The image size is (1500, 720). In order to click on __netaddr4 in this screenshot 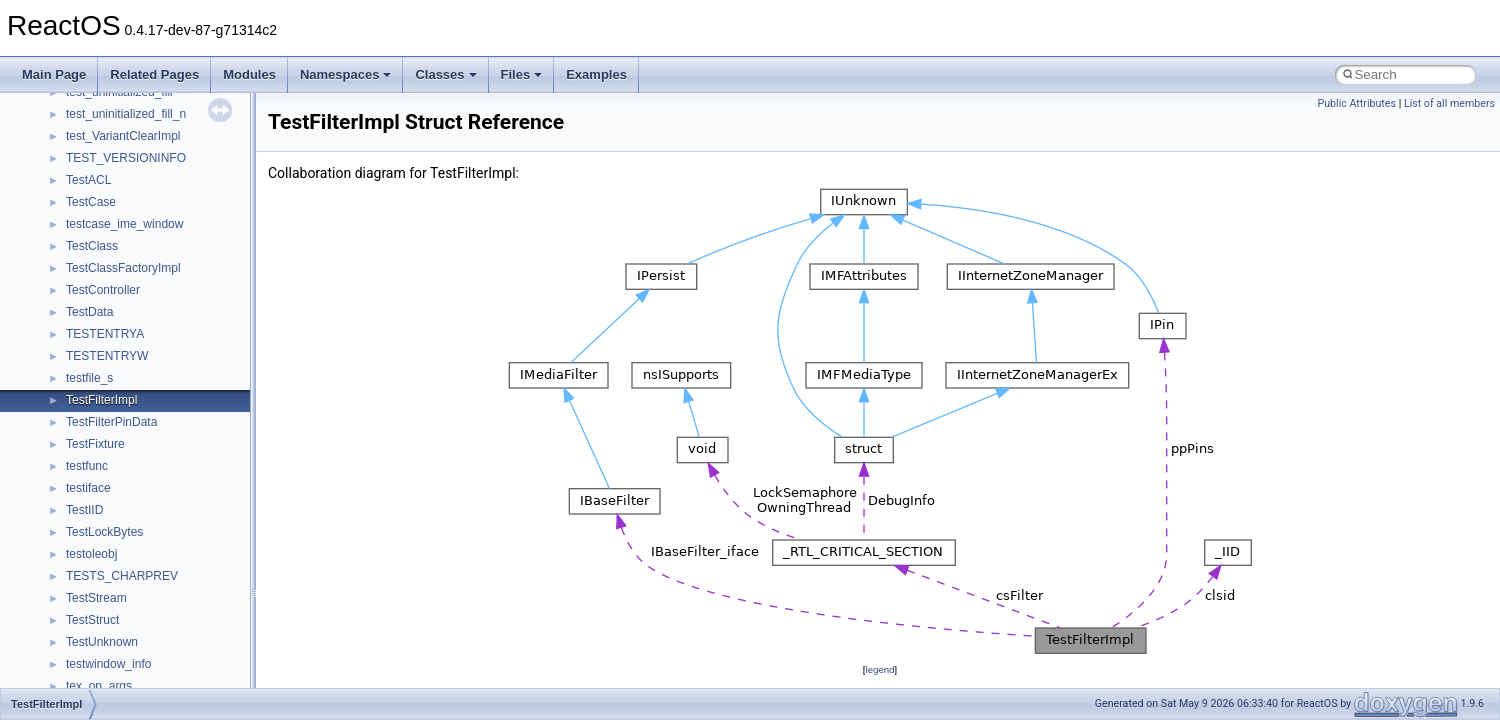, I will do `click(96, 632)`.